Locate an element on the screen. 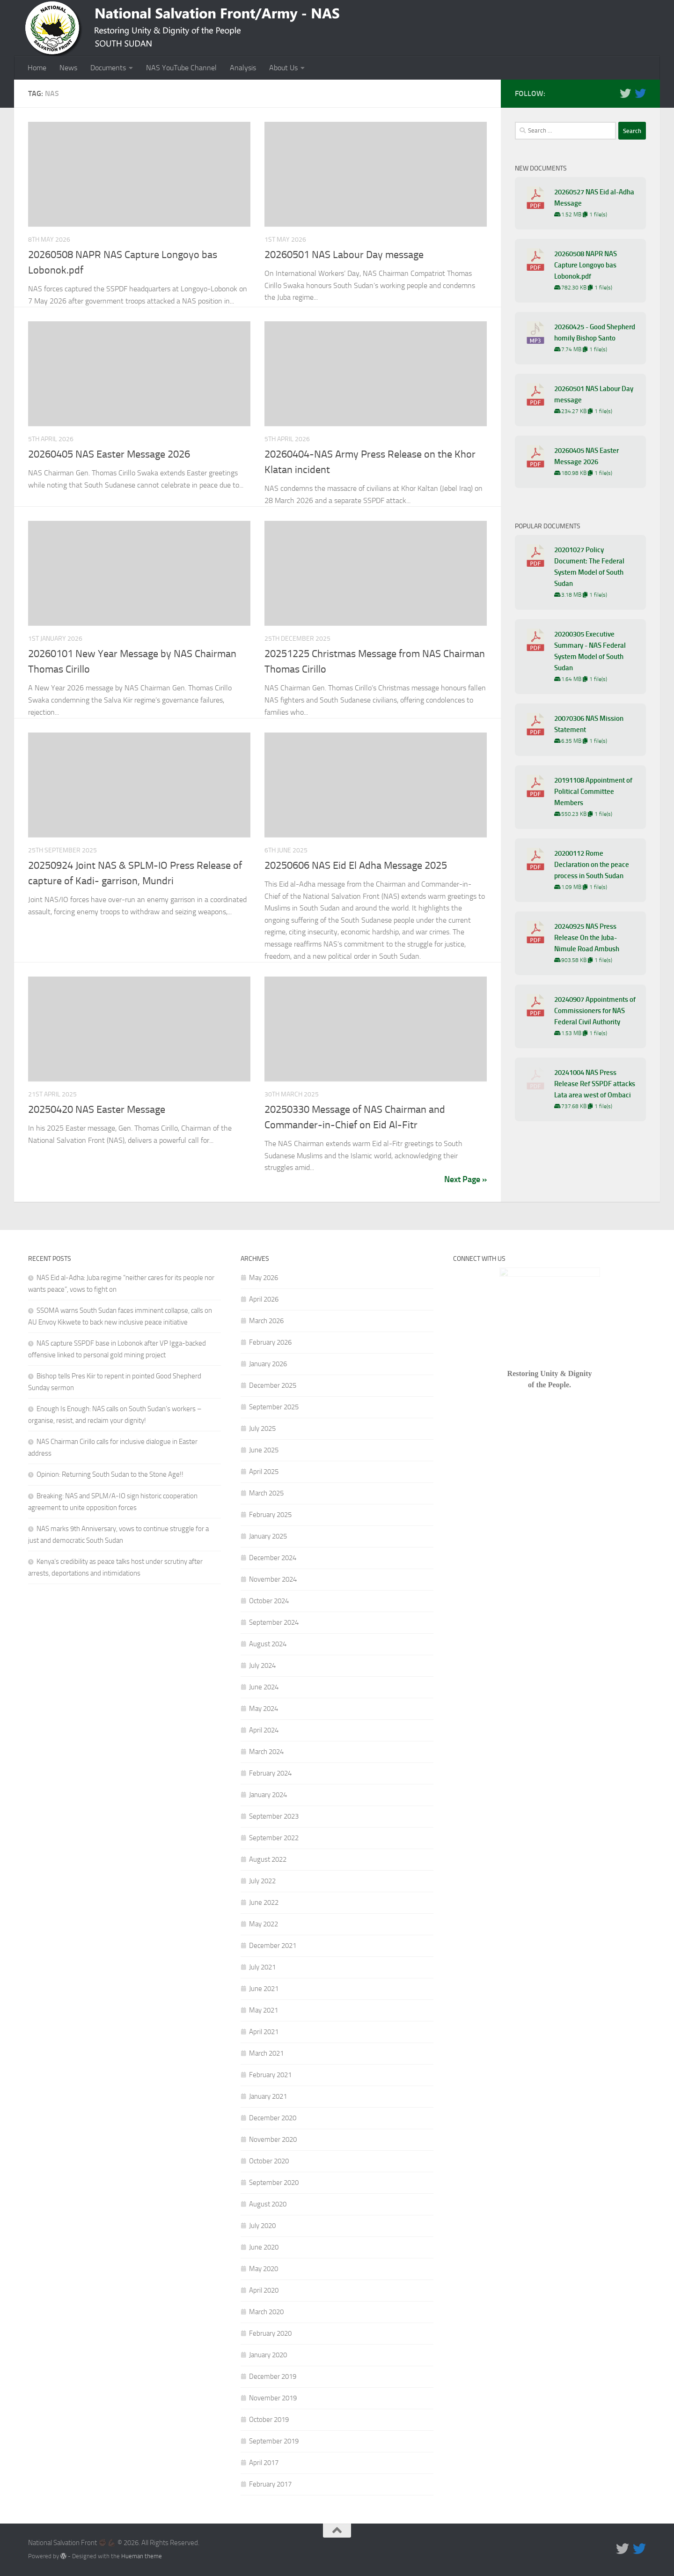 The height and width of the screenshot is (2576, 674). Hueman theme is located at coordinates (141, 2556).